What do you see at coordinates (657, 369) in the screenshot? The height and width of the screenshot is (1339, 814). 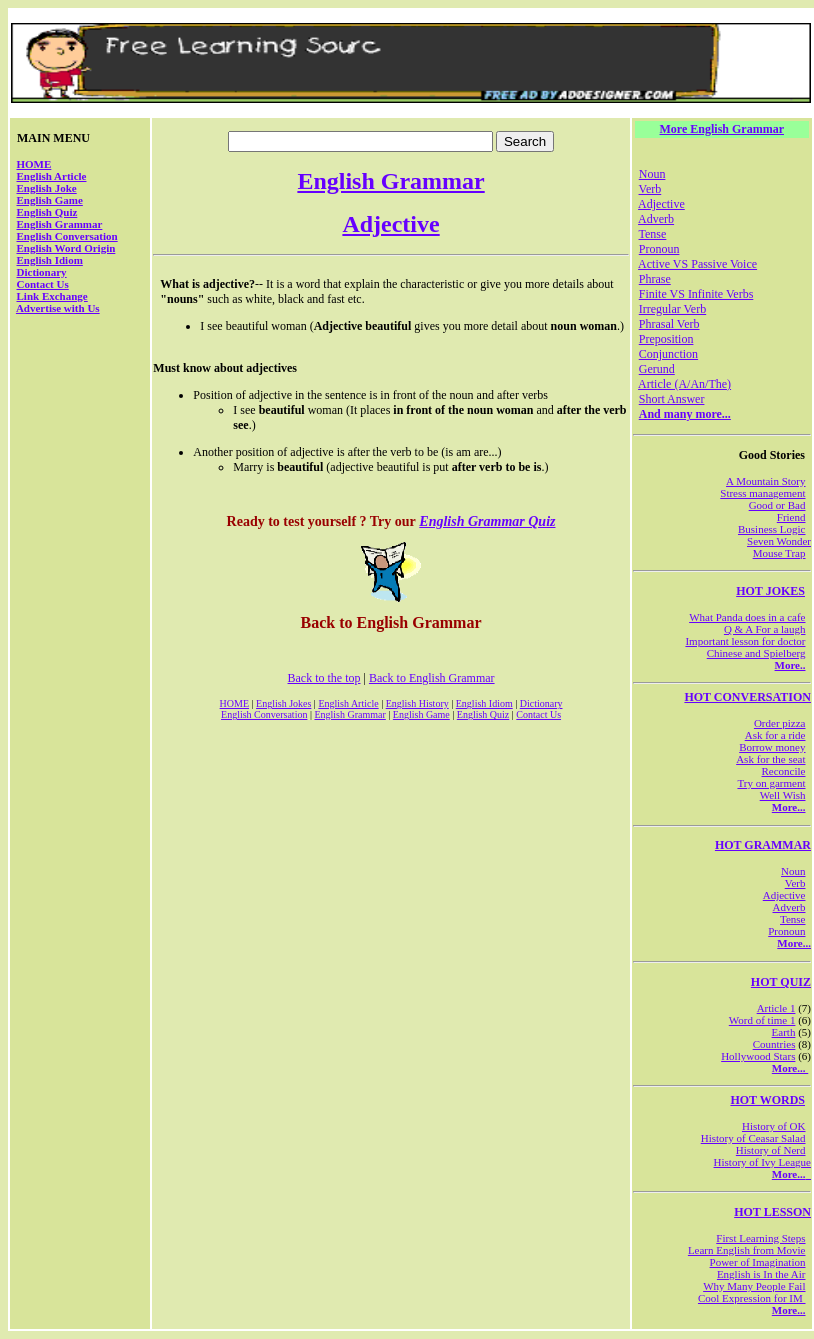 I see `Gerund` at bounding box center [657, 369].